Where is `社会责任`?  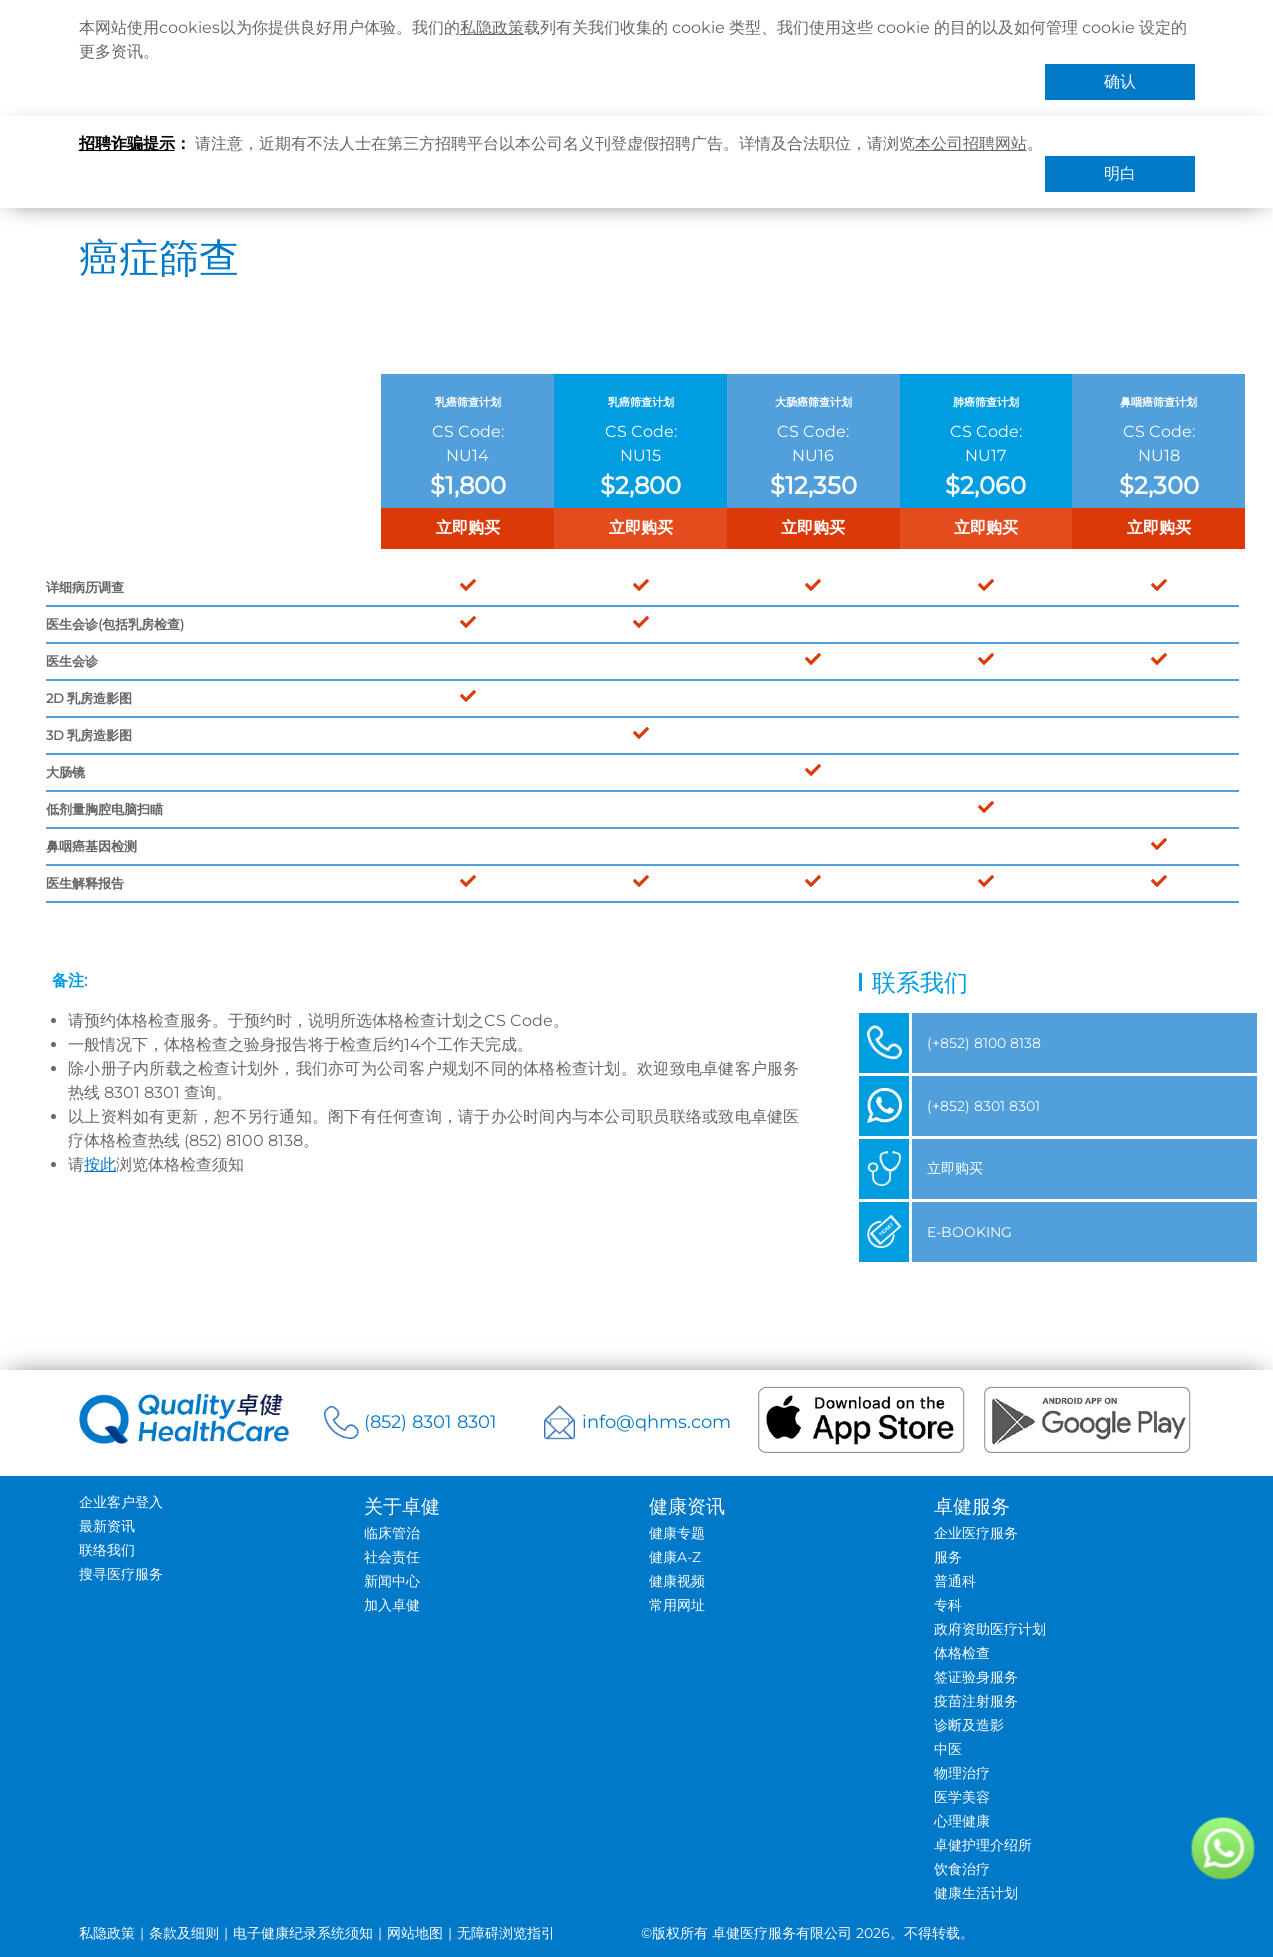
社会责任 is located at coordinates (392, 1557).